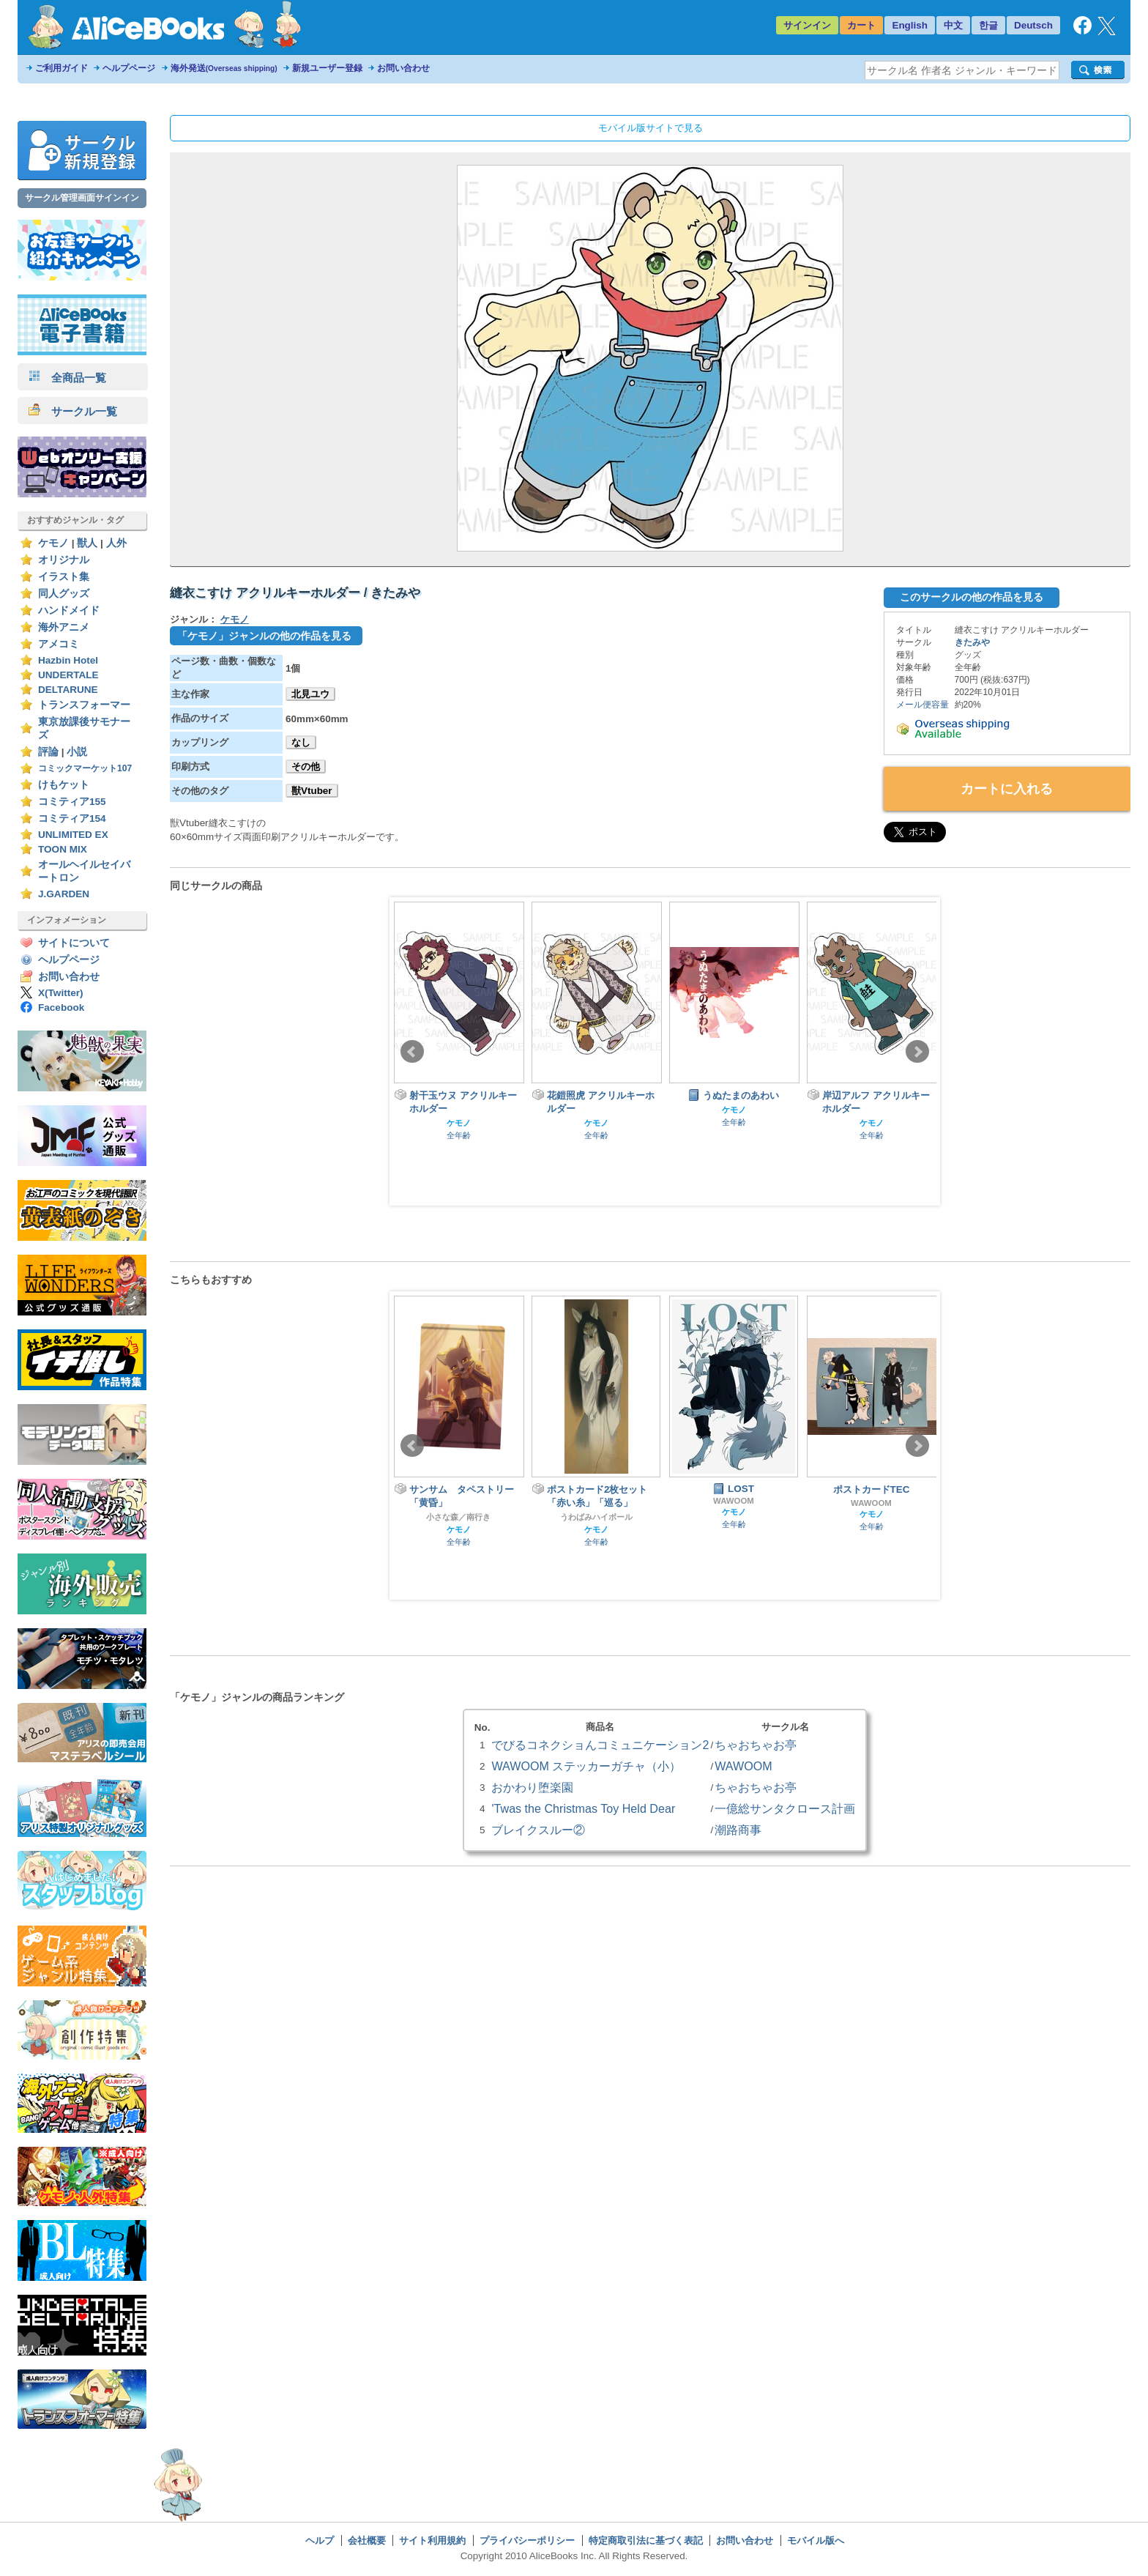 The height and width of the screenshot is (2576, 1148). What do you see at coordinates (1033, 25) in the screenshot?
I see `Deutsch` at bounding box center [1033, 25].